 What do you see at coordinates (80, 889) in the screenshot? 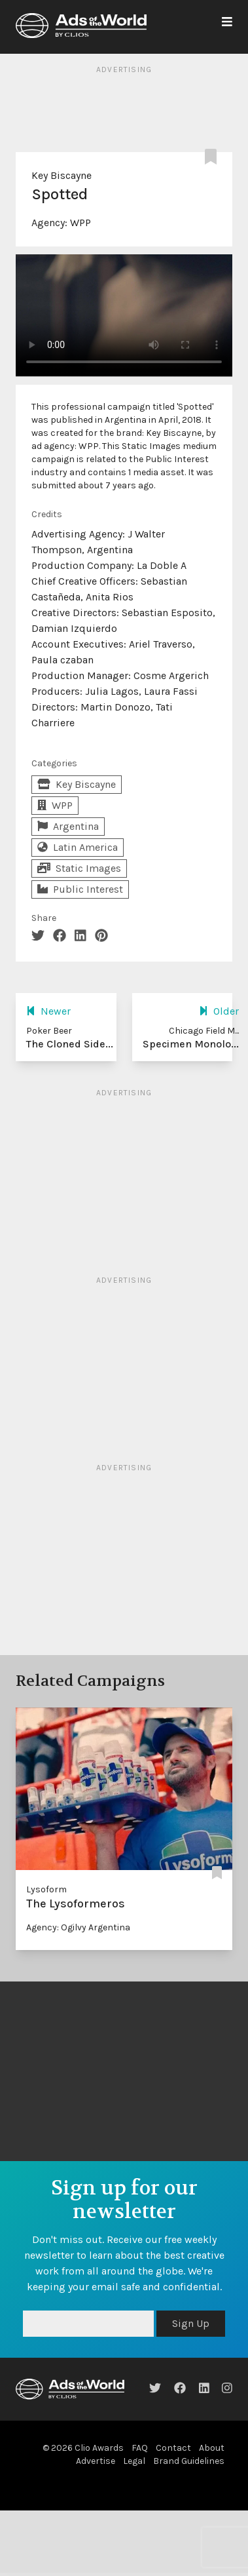
I see `Public Interest` at bounding box center [80, 889].